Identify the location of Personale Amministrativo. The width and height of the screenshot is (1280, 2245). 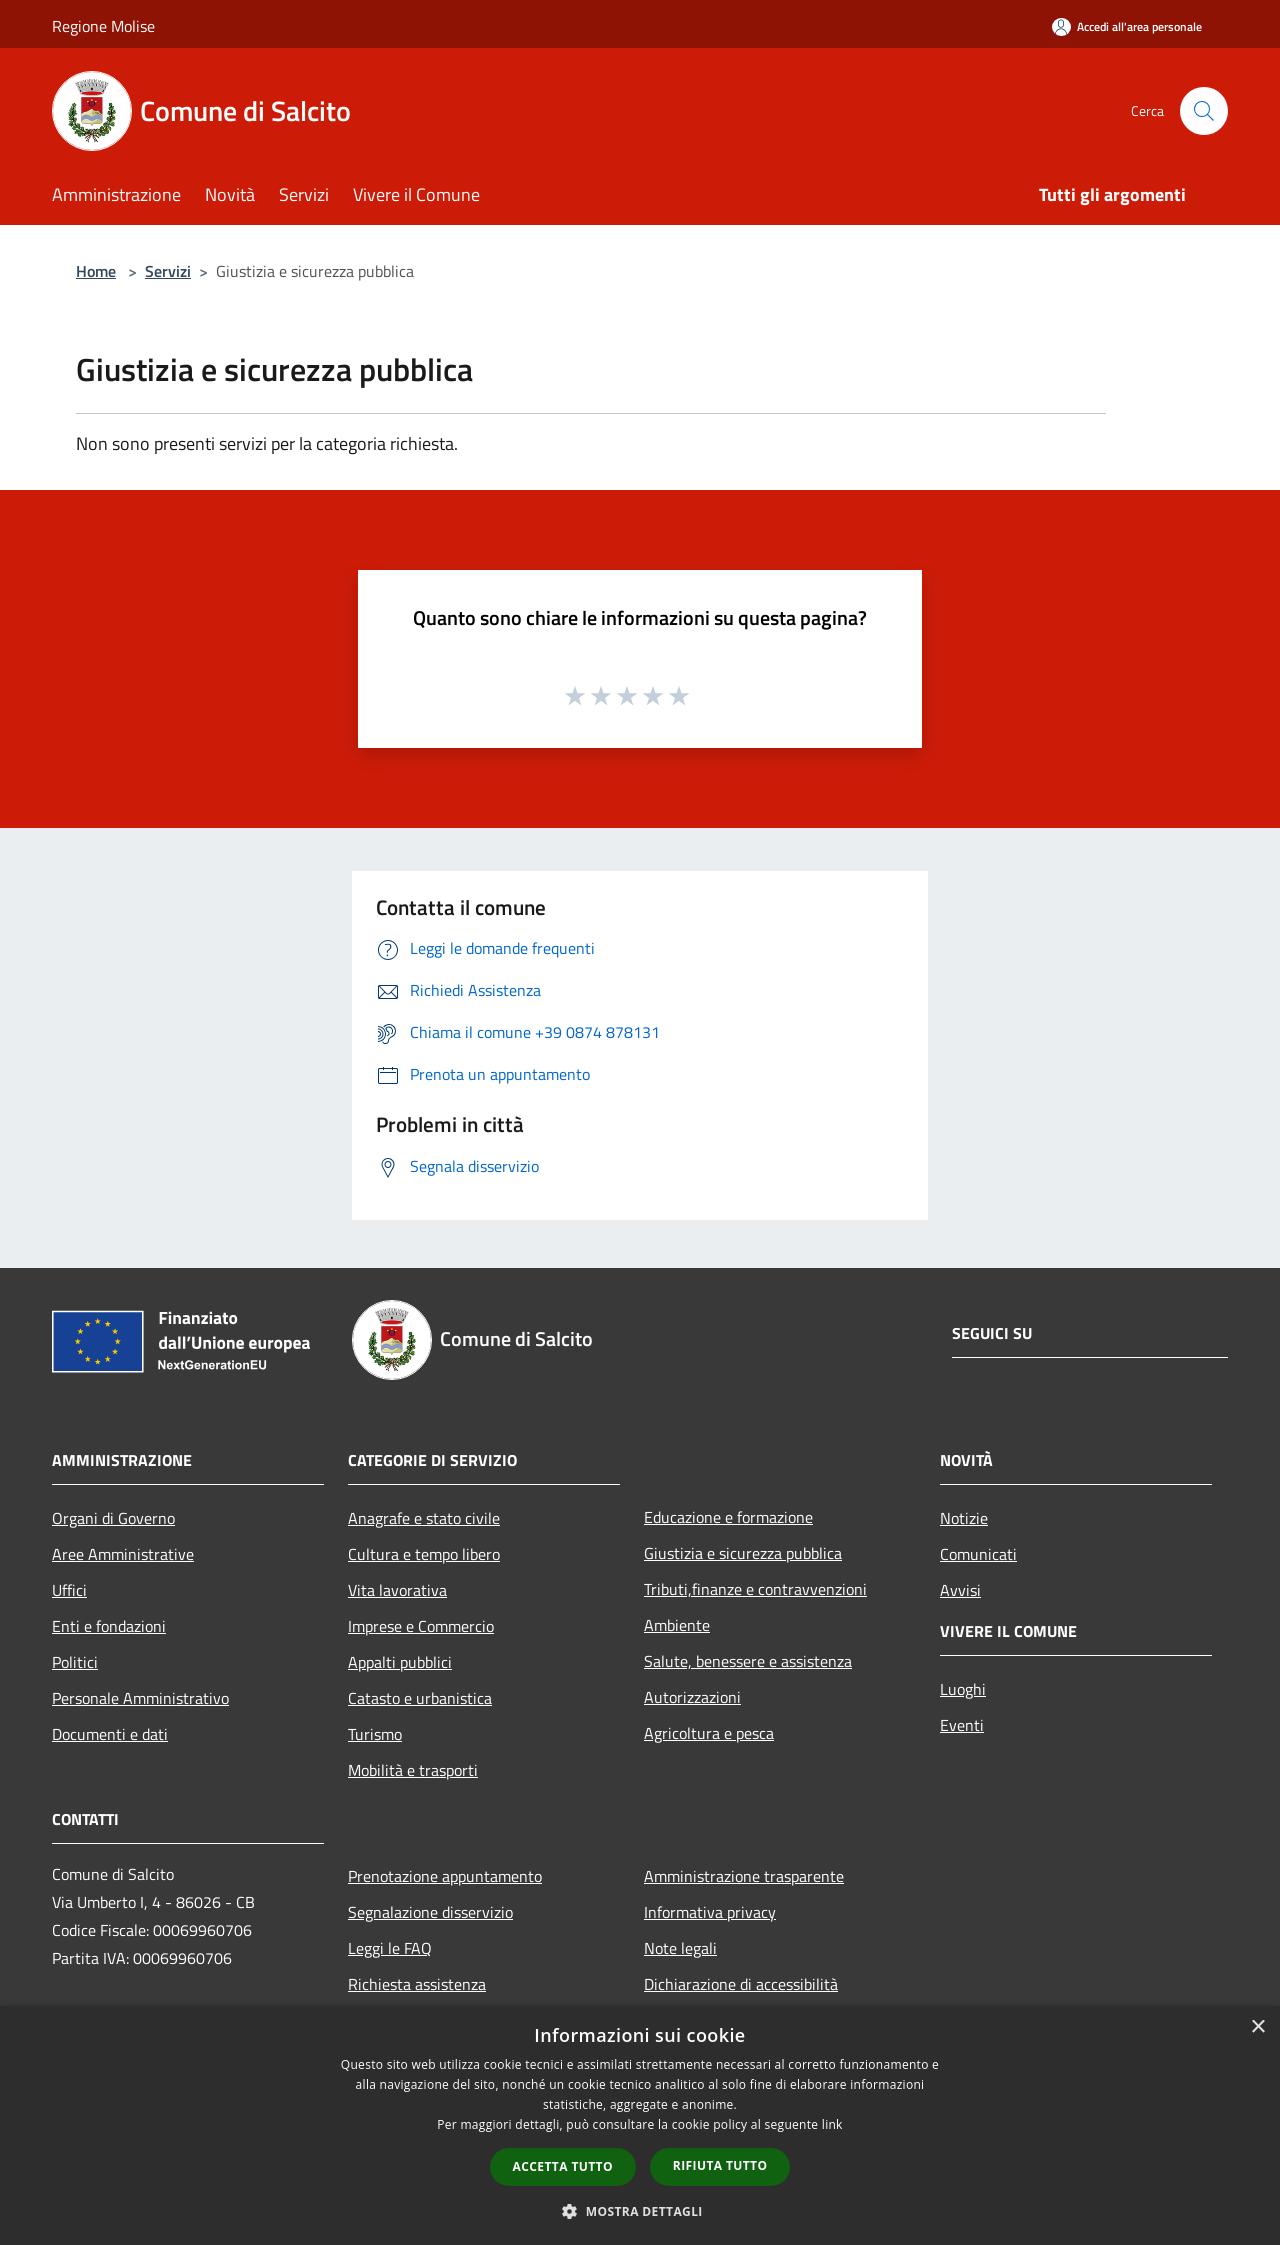
(140, 1698).